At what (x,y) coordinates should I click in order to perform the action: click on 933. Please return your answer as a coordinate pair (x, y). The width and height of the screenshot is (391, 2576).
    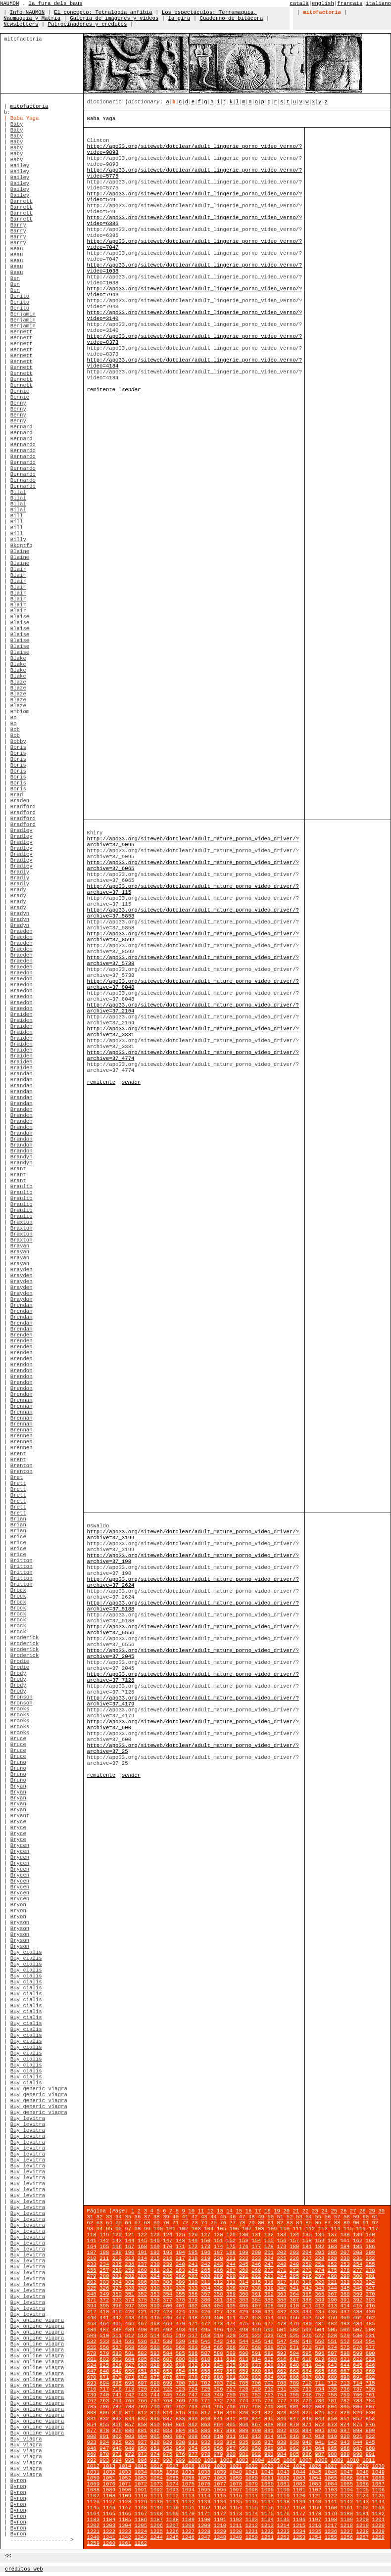
    Looking at the image, I should click on (218, 2442).